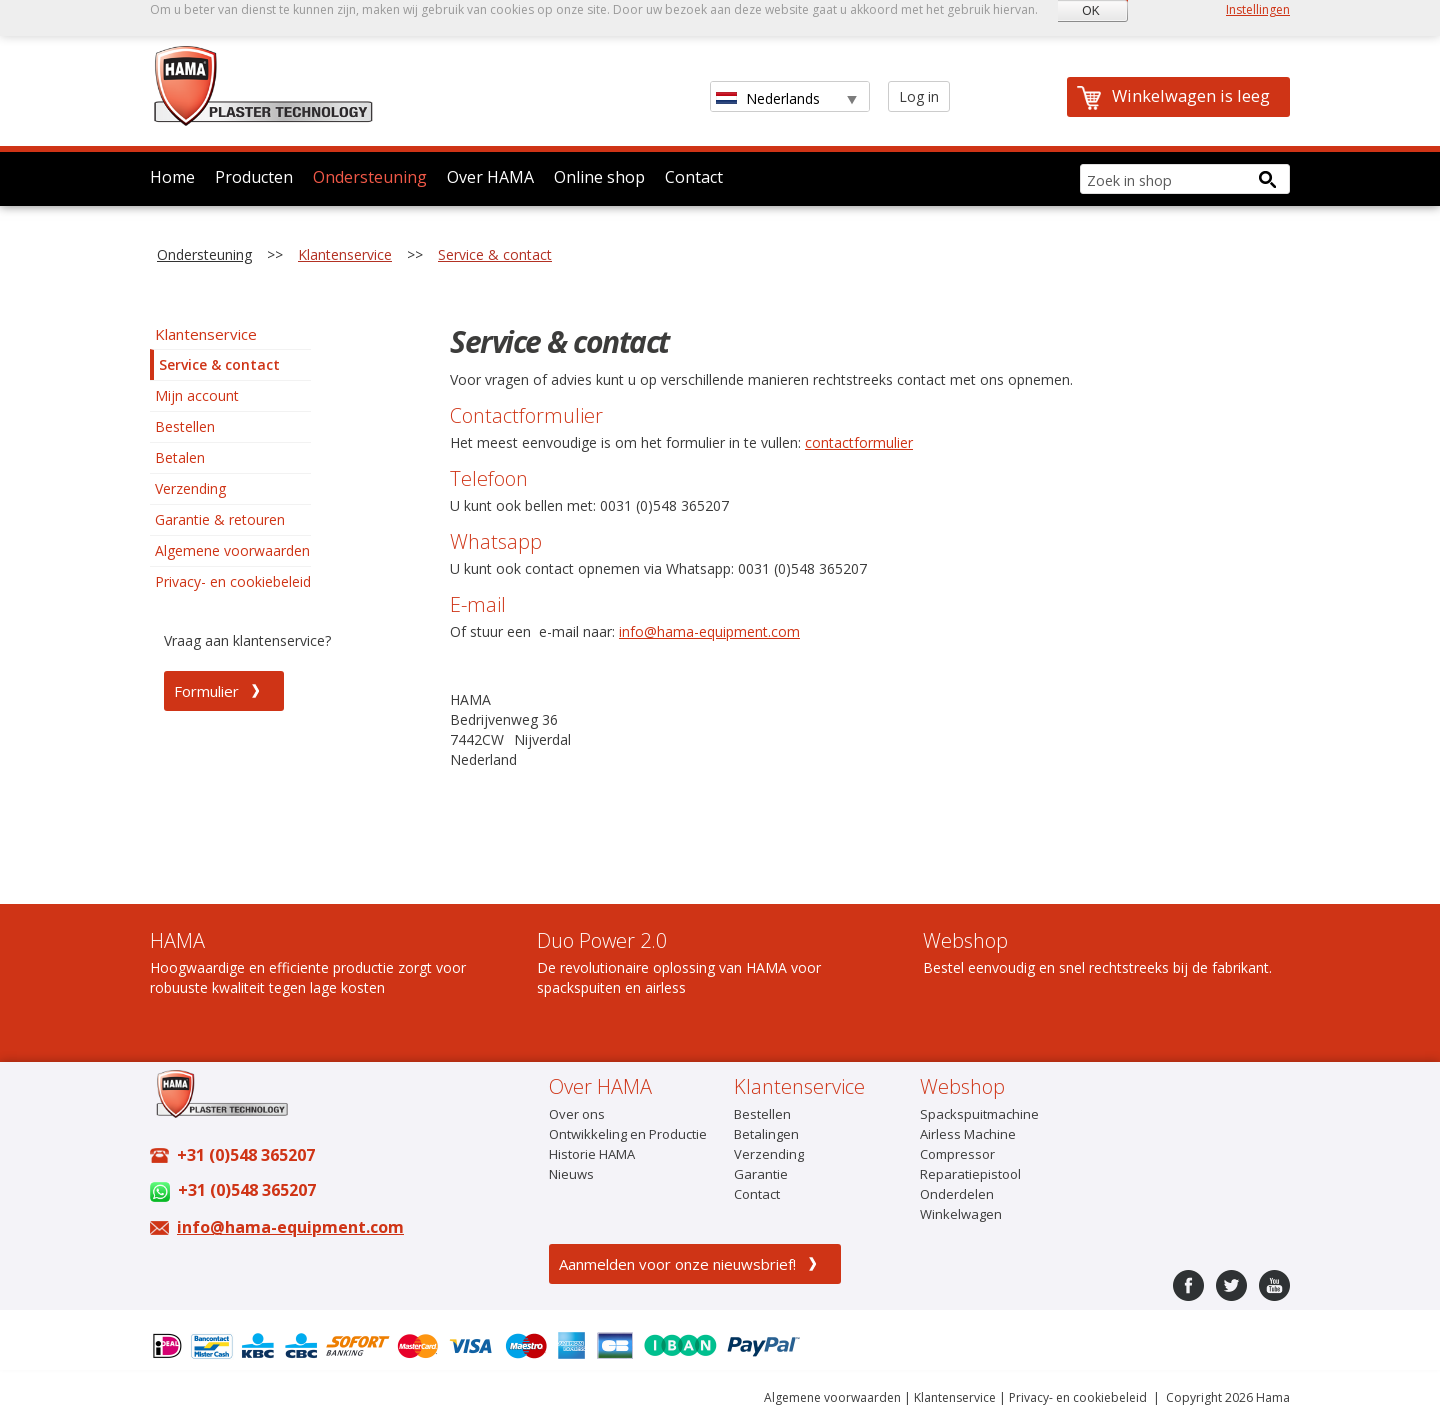 The width and height of the screenshot is (1440, 1428). I want to click on Verzending, so click(190, 488).